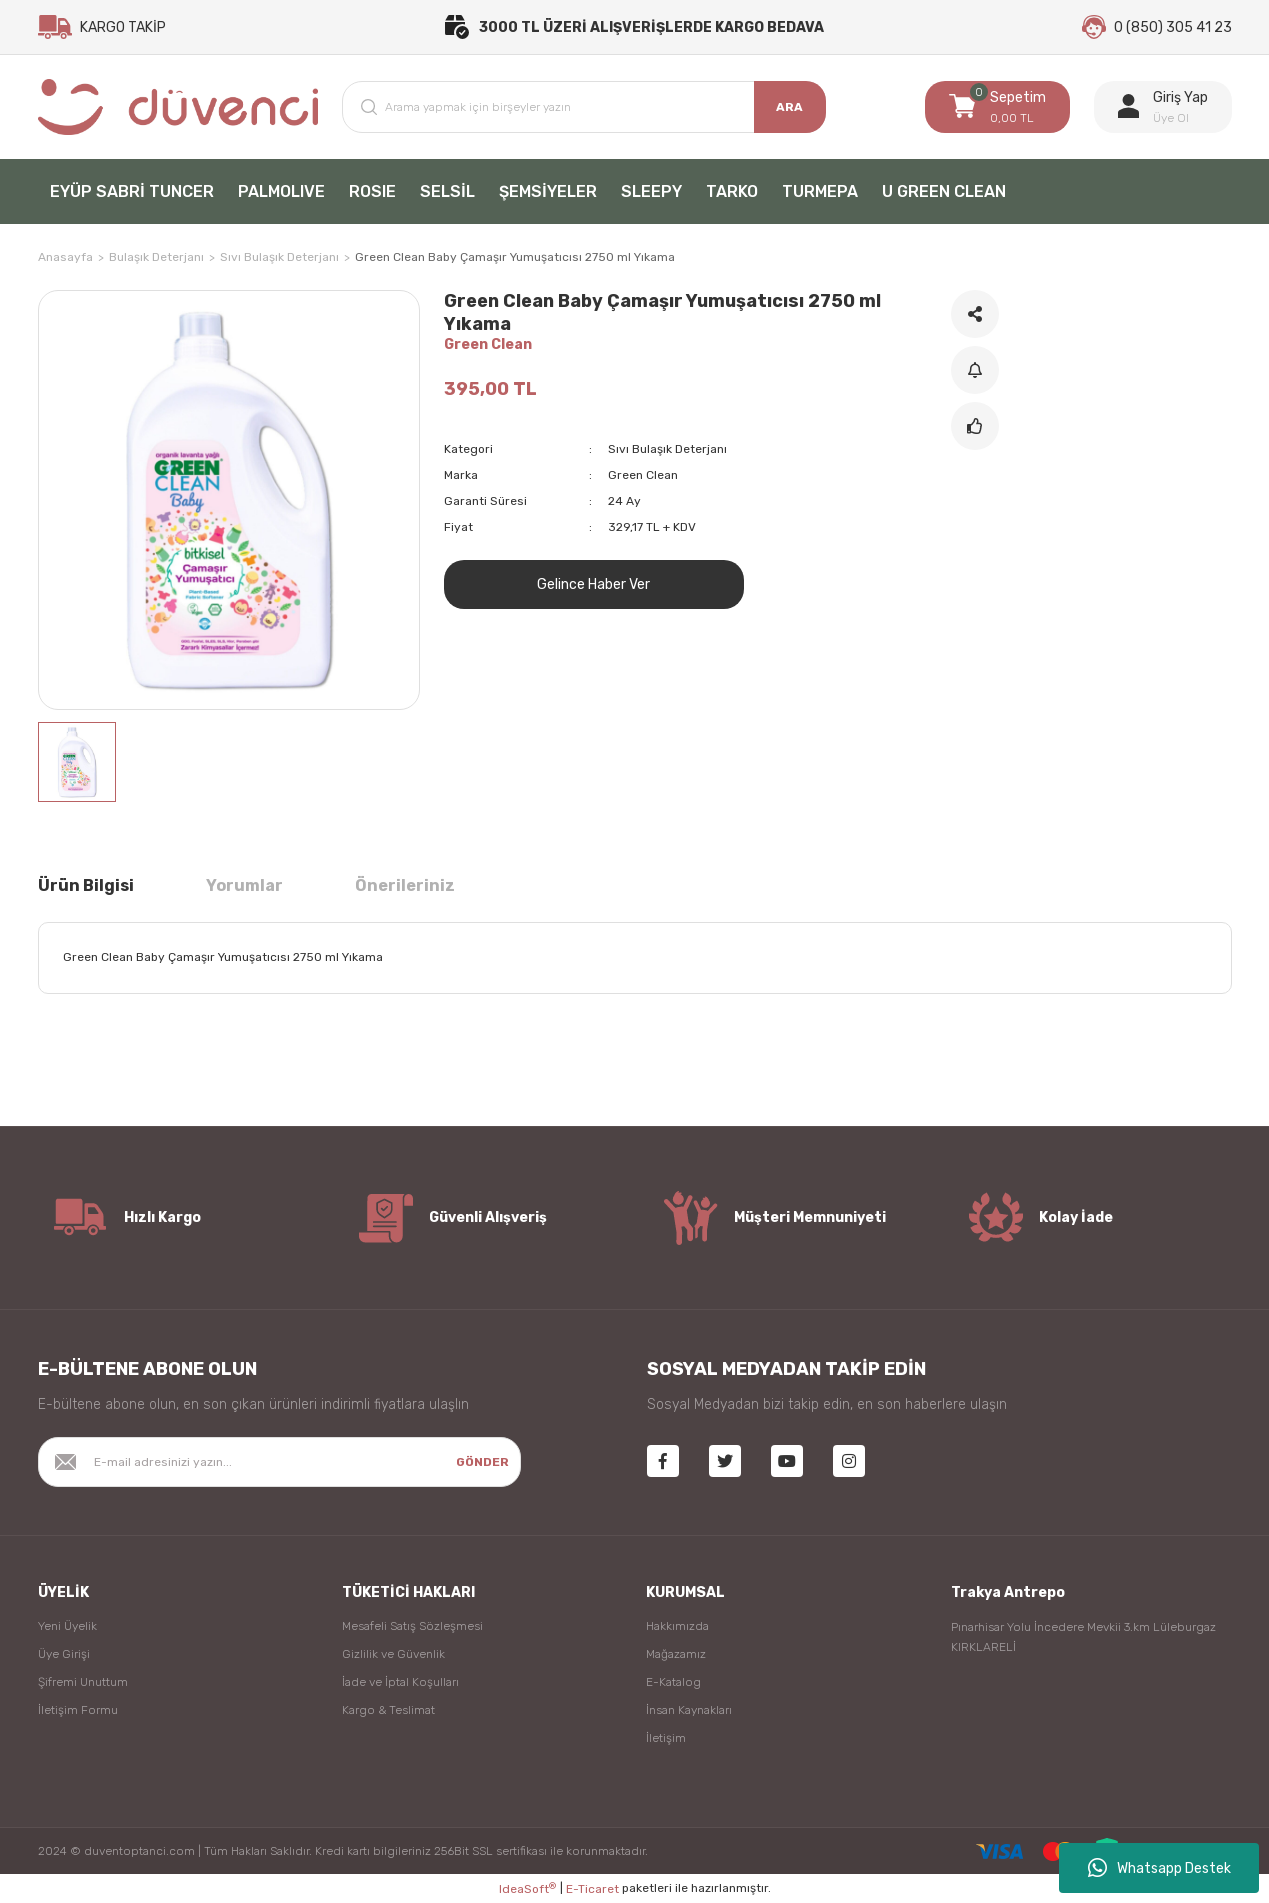 The width and height of the screenshot is (1269, 1903). What do you see at coordinates (584, 107) in the screenshot?
I see `[Search]` at bounding box center [584, 107].